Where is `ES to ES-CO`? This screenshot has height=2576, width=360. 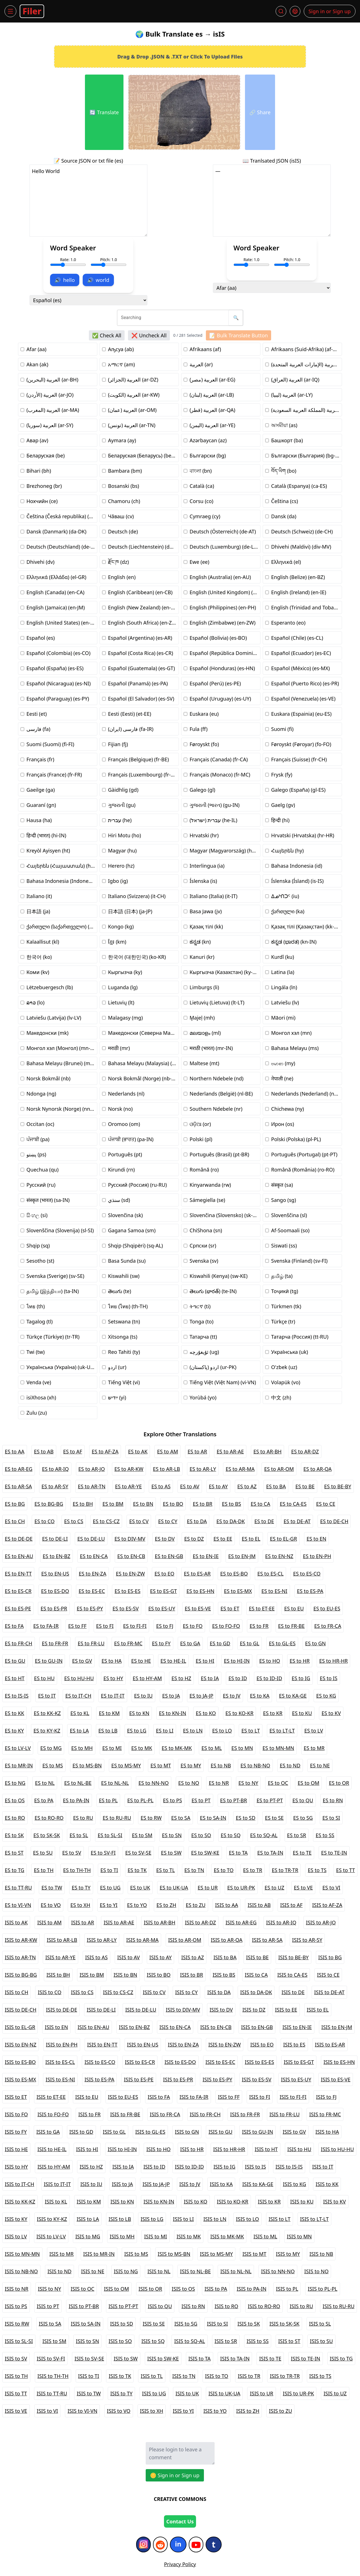 ES to ES-CO is located at coordinates (306, 1573).